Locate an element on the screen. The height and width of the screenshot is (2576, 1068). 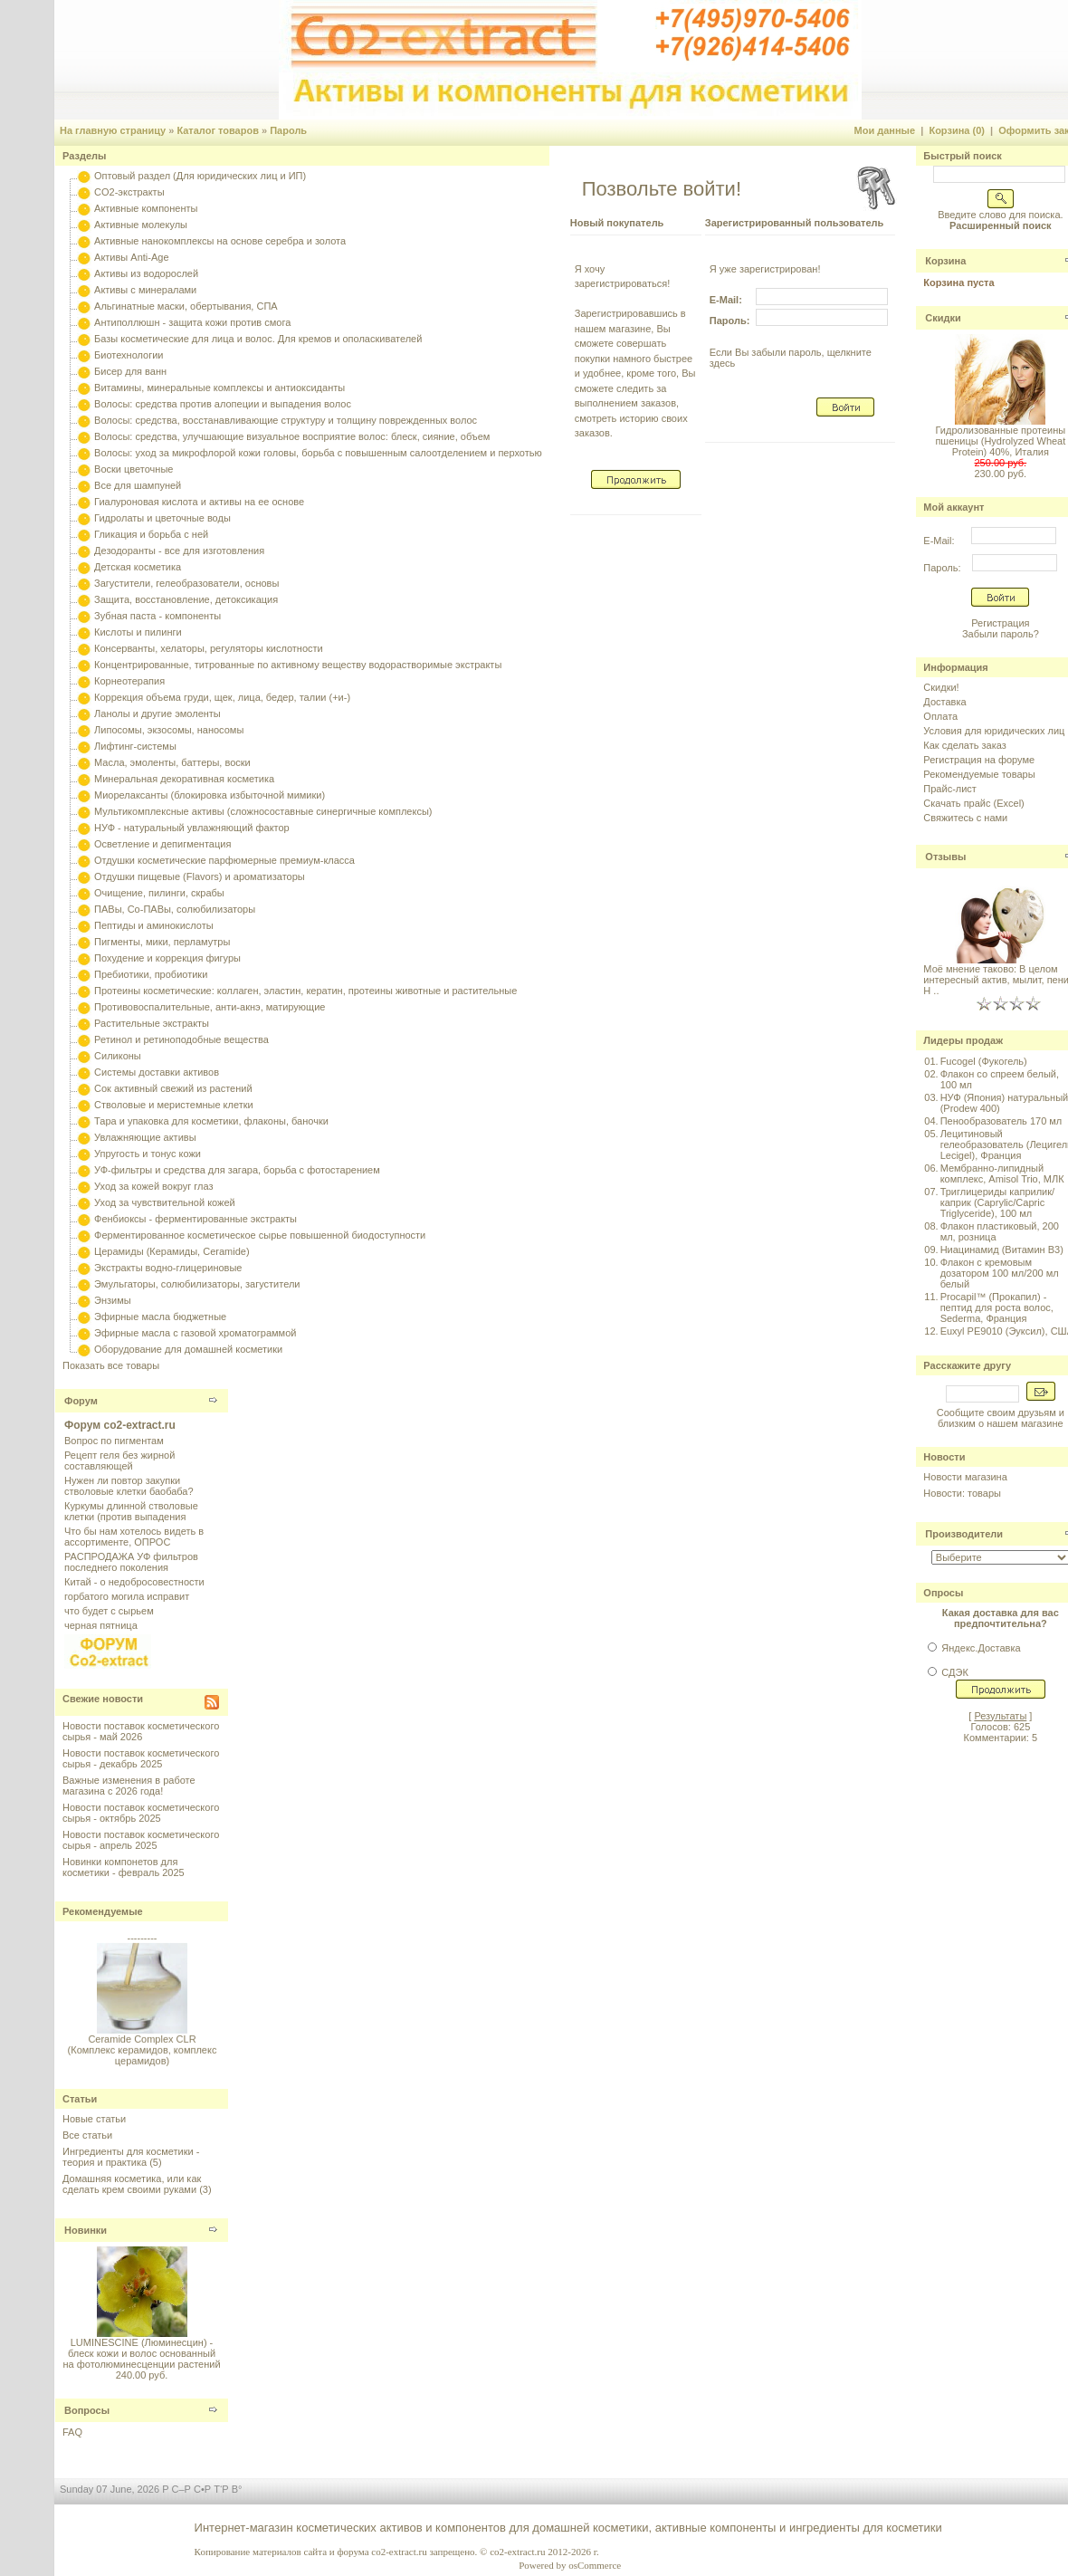
что будет с сырьем is located at coordinates (109, 1610).